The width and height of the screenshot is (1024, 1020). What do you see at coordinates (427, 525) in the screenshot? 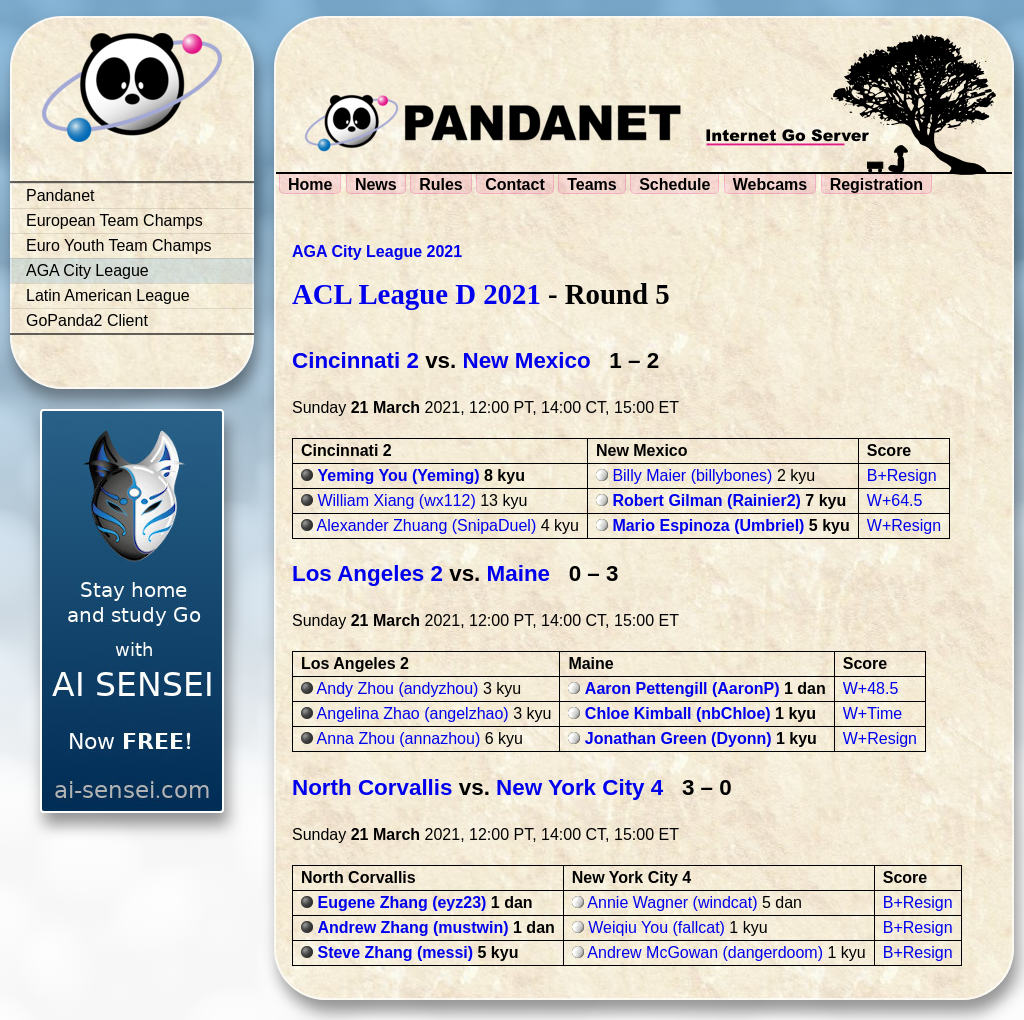
I see `Alexander Zhuang (SnipaDuel)` at bounding box center [427, 525].